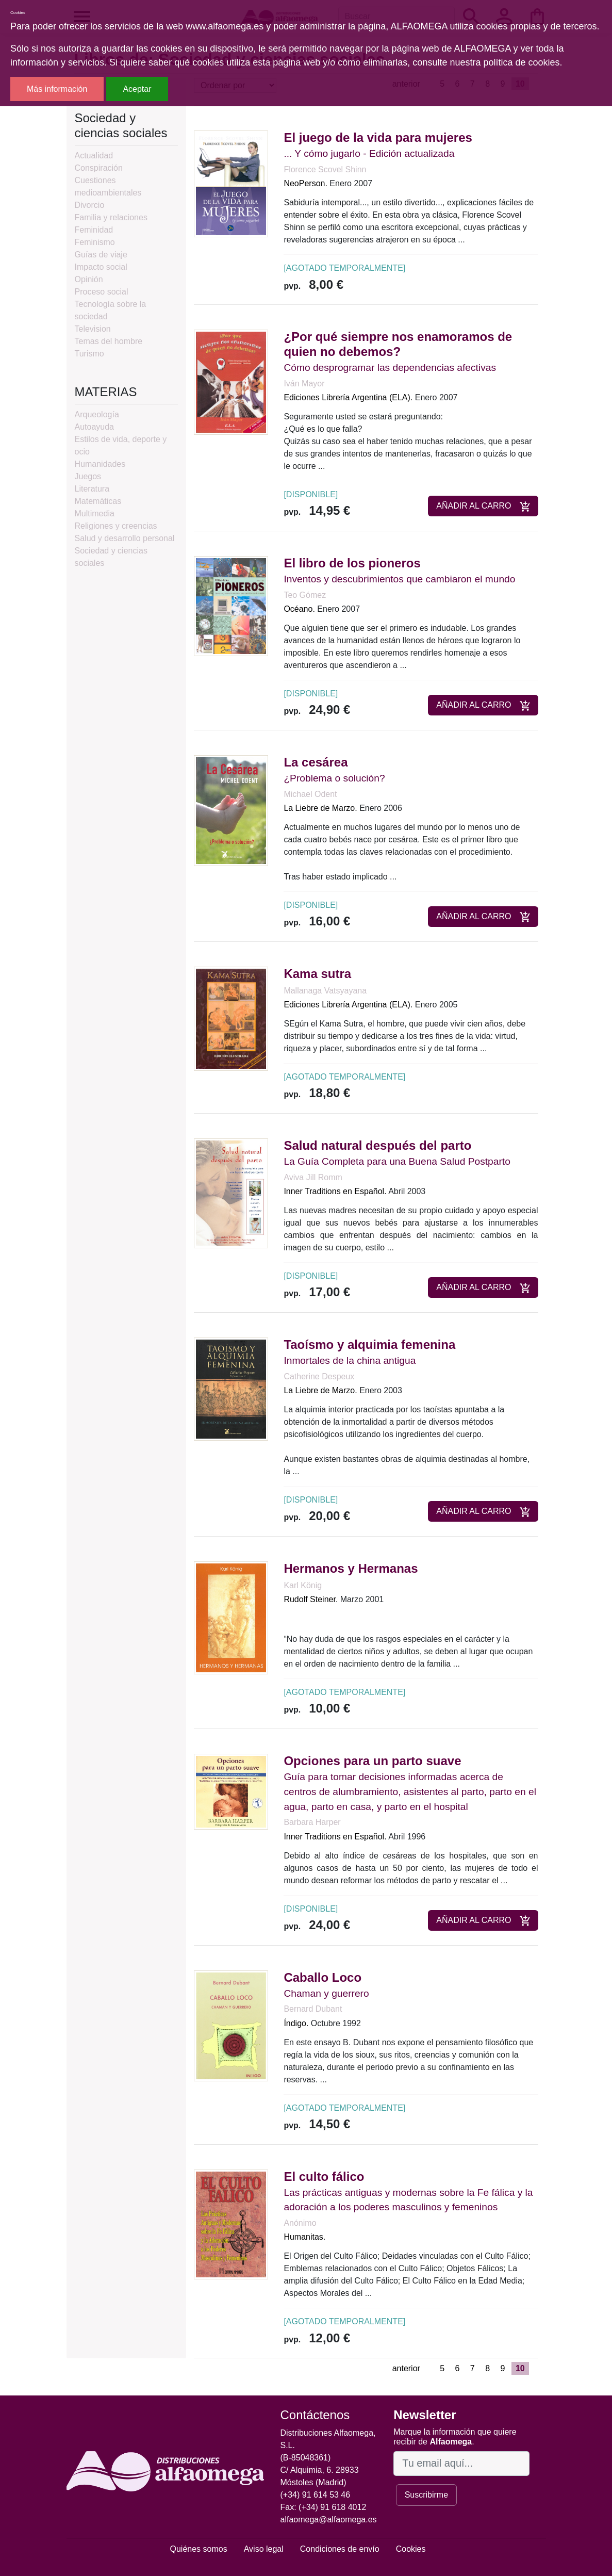  I want to click on Aceptar, so click(137, 89).